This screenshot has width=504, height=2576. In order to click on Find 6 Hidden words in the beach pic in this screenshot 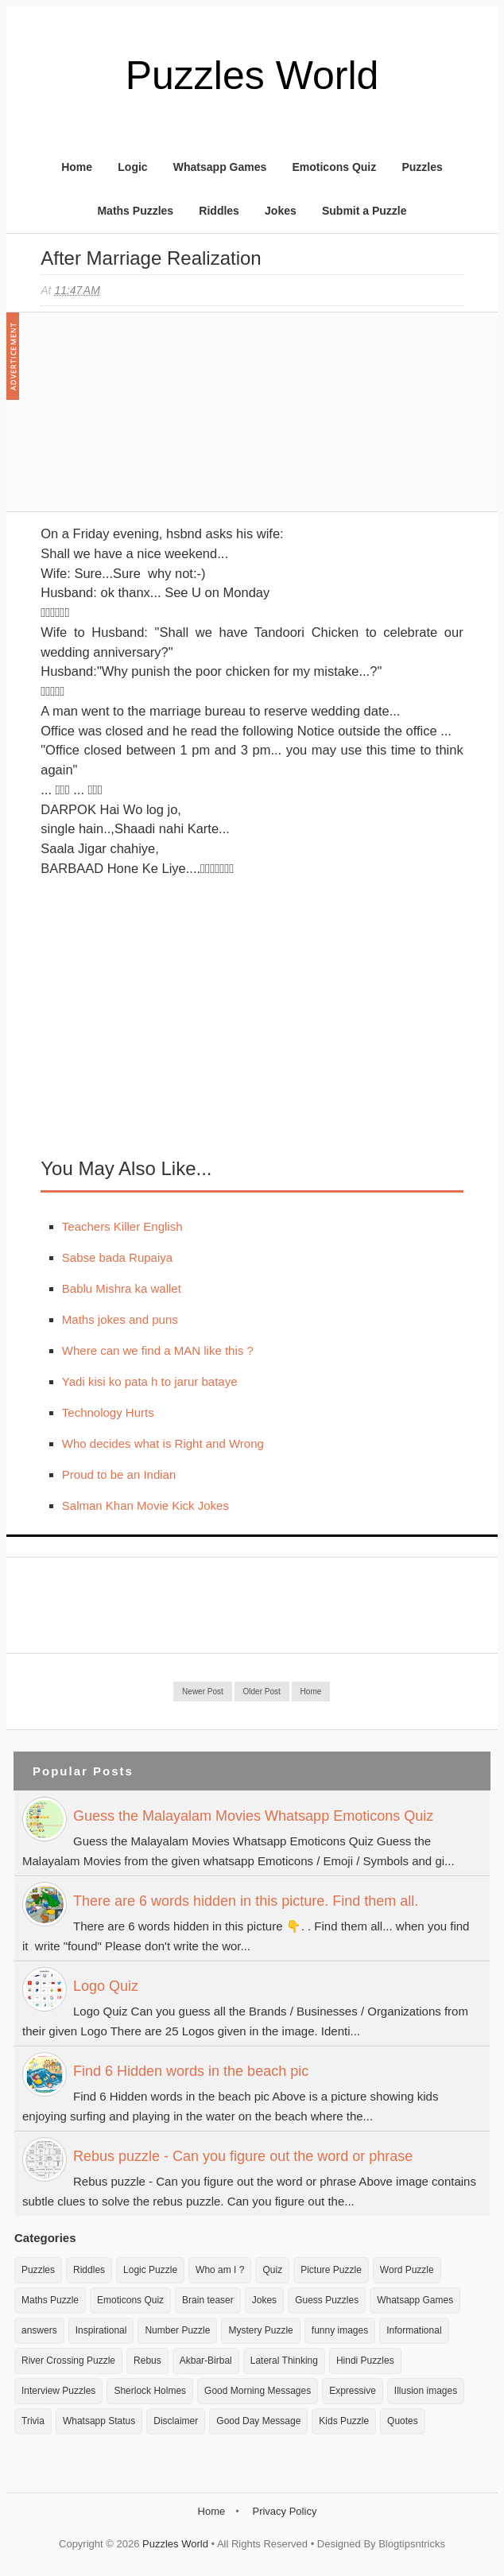, I will do `click(190, 2071)`.